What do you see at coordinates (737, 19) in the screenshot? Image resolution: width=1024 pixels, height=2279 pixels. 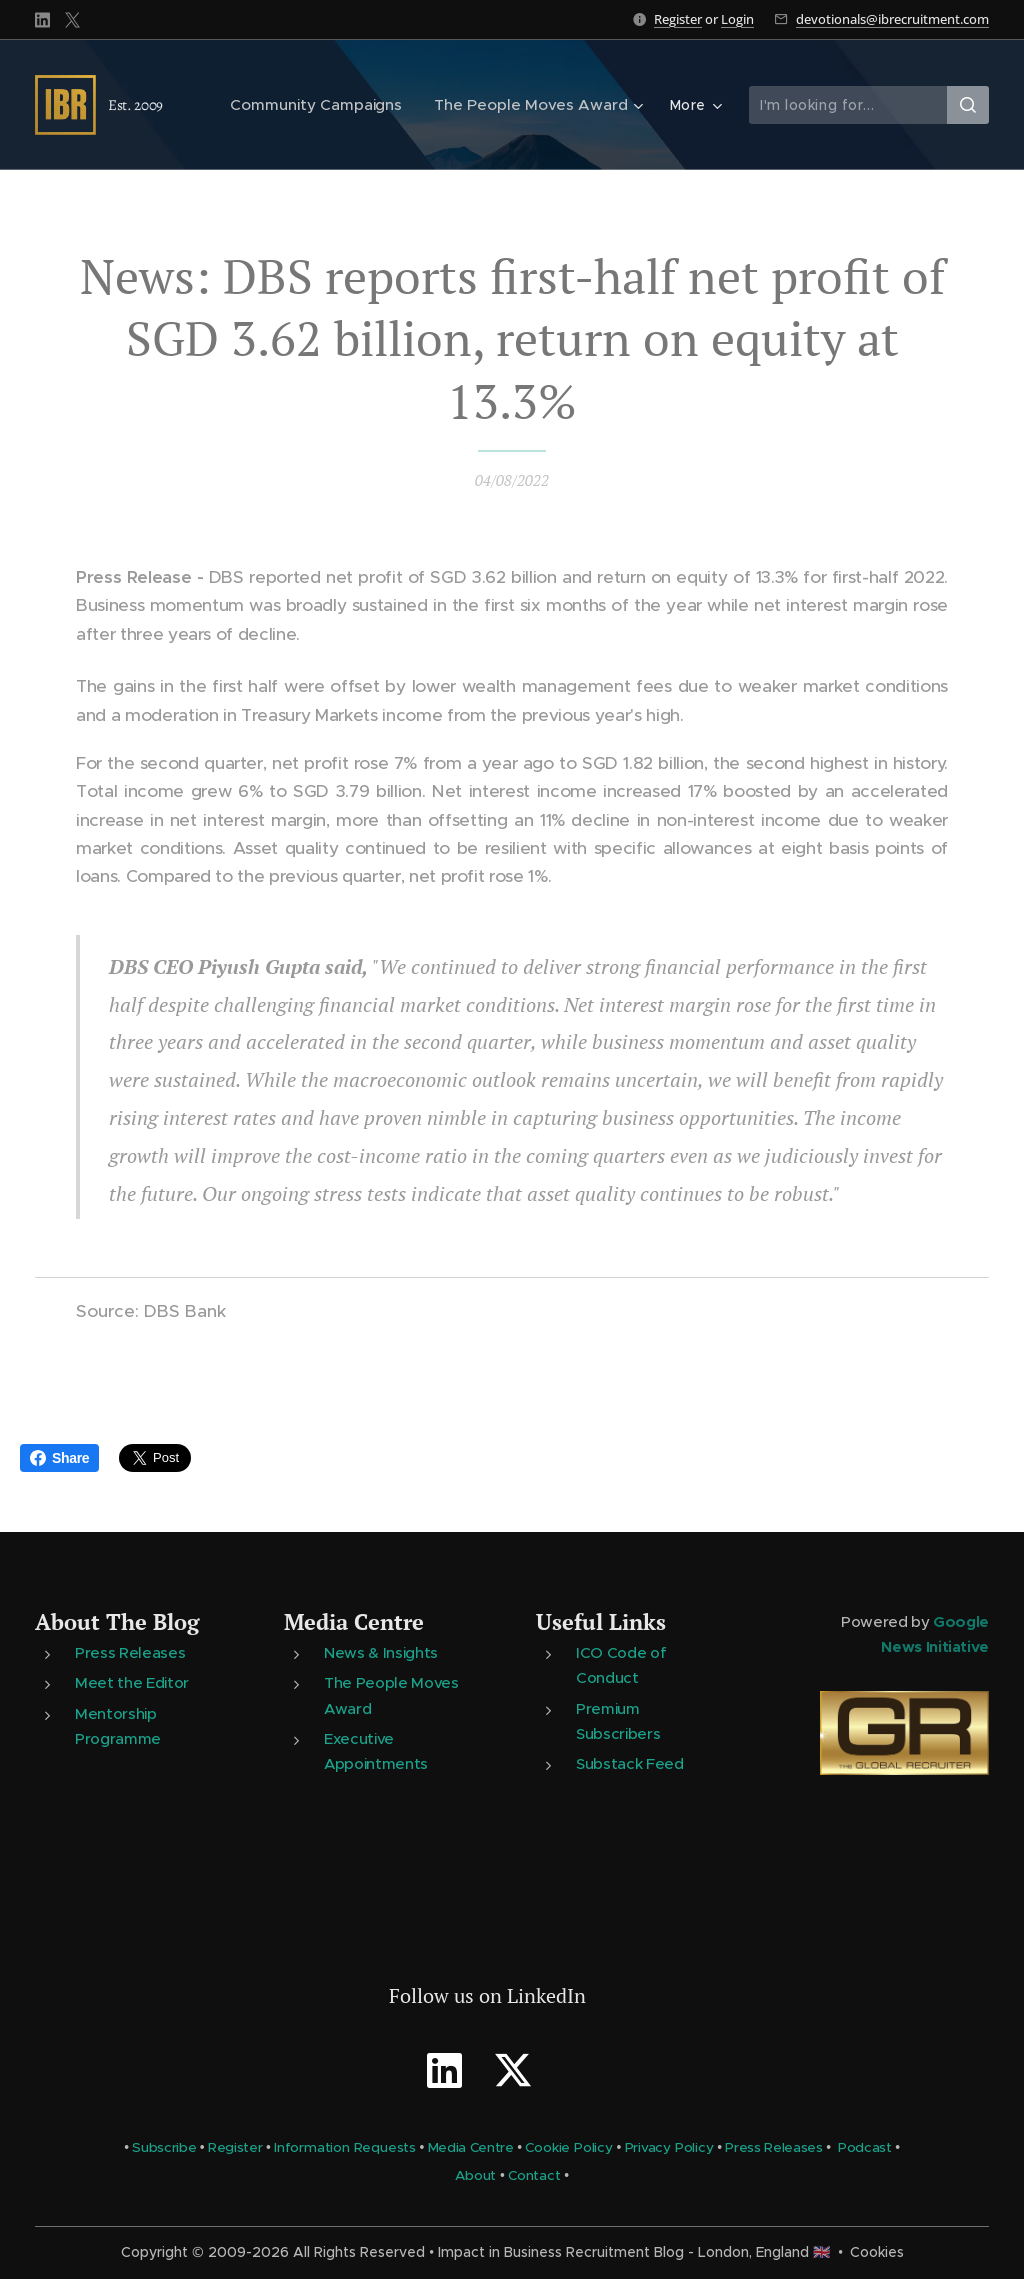 I see `Login` at bounding box center [737, 19].